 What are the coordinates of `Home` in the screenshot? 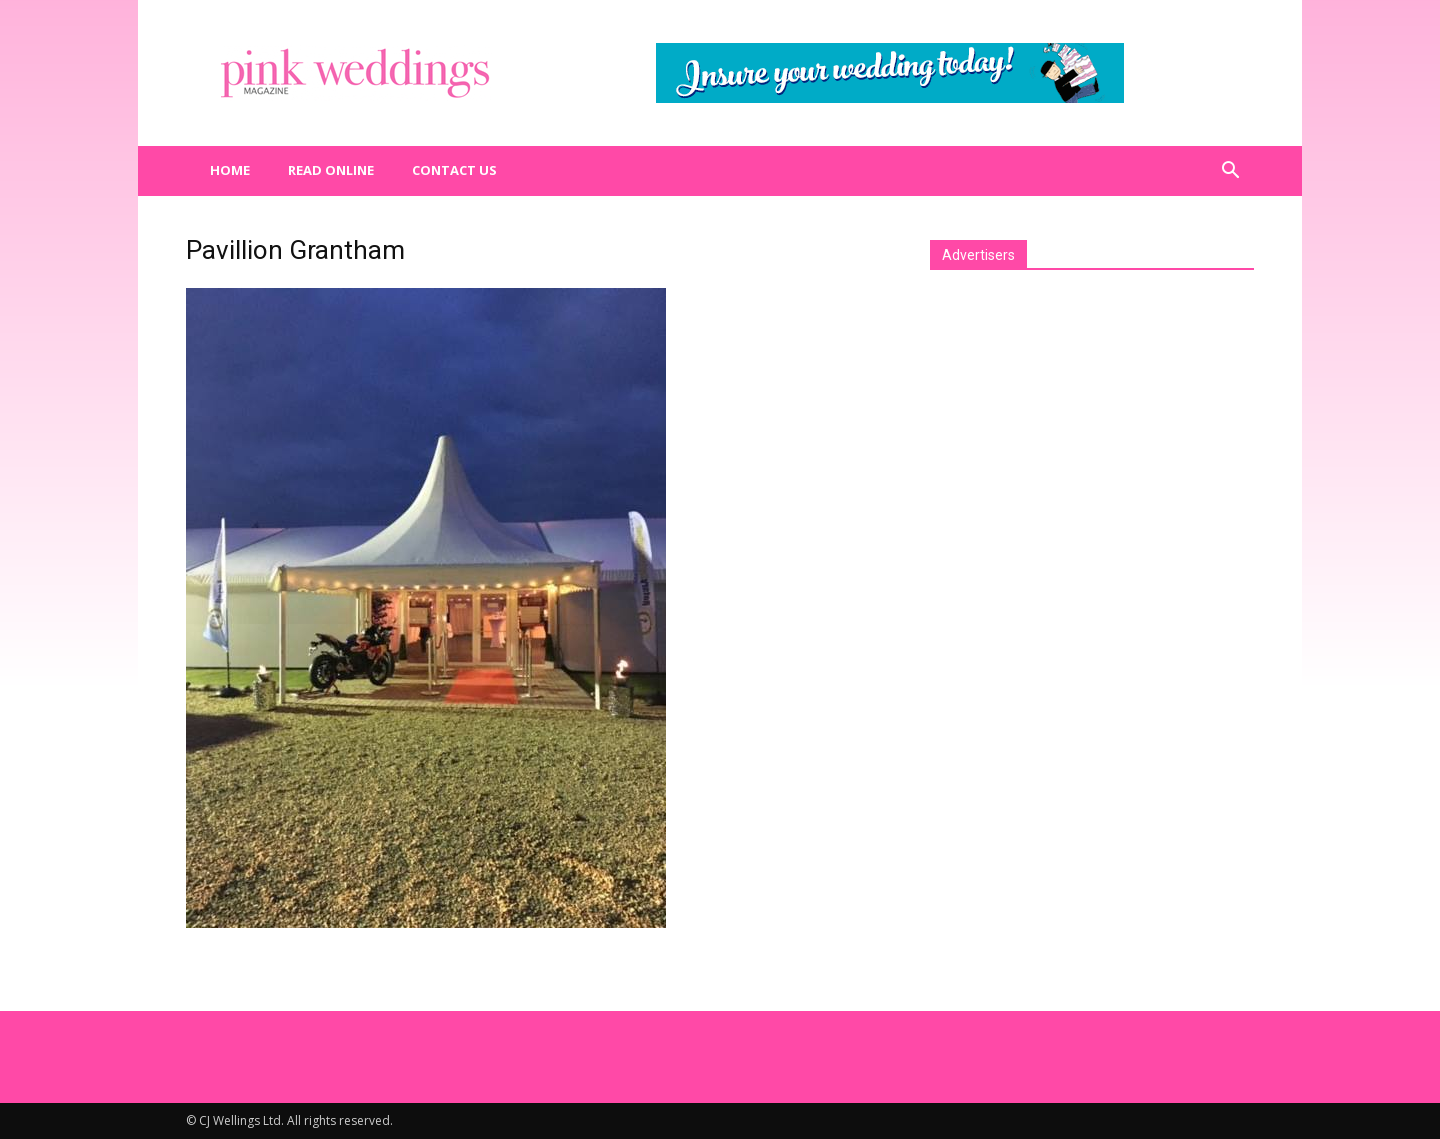 It's located at (230, 170).